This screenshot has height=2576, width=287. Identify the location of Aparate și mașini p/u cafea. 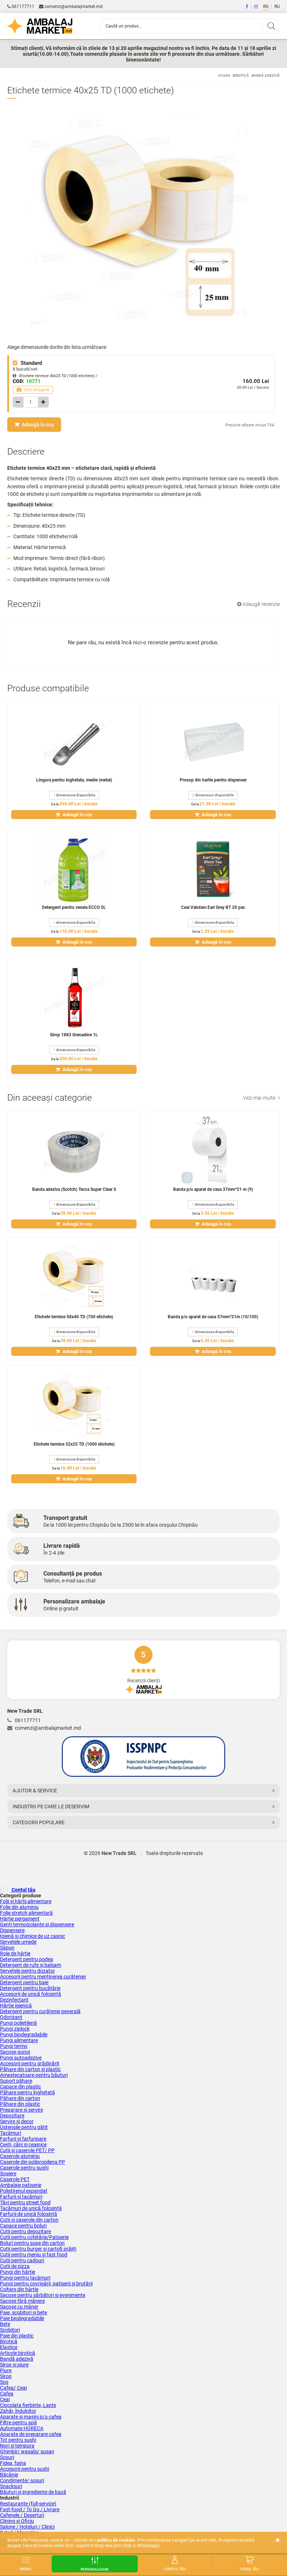
(30, 2417).